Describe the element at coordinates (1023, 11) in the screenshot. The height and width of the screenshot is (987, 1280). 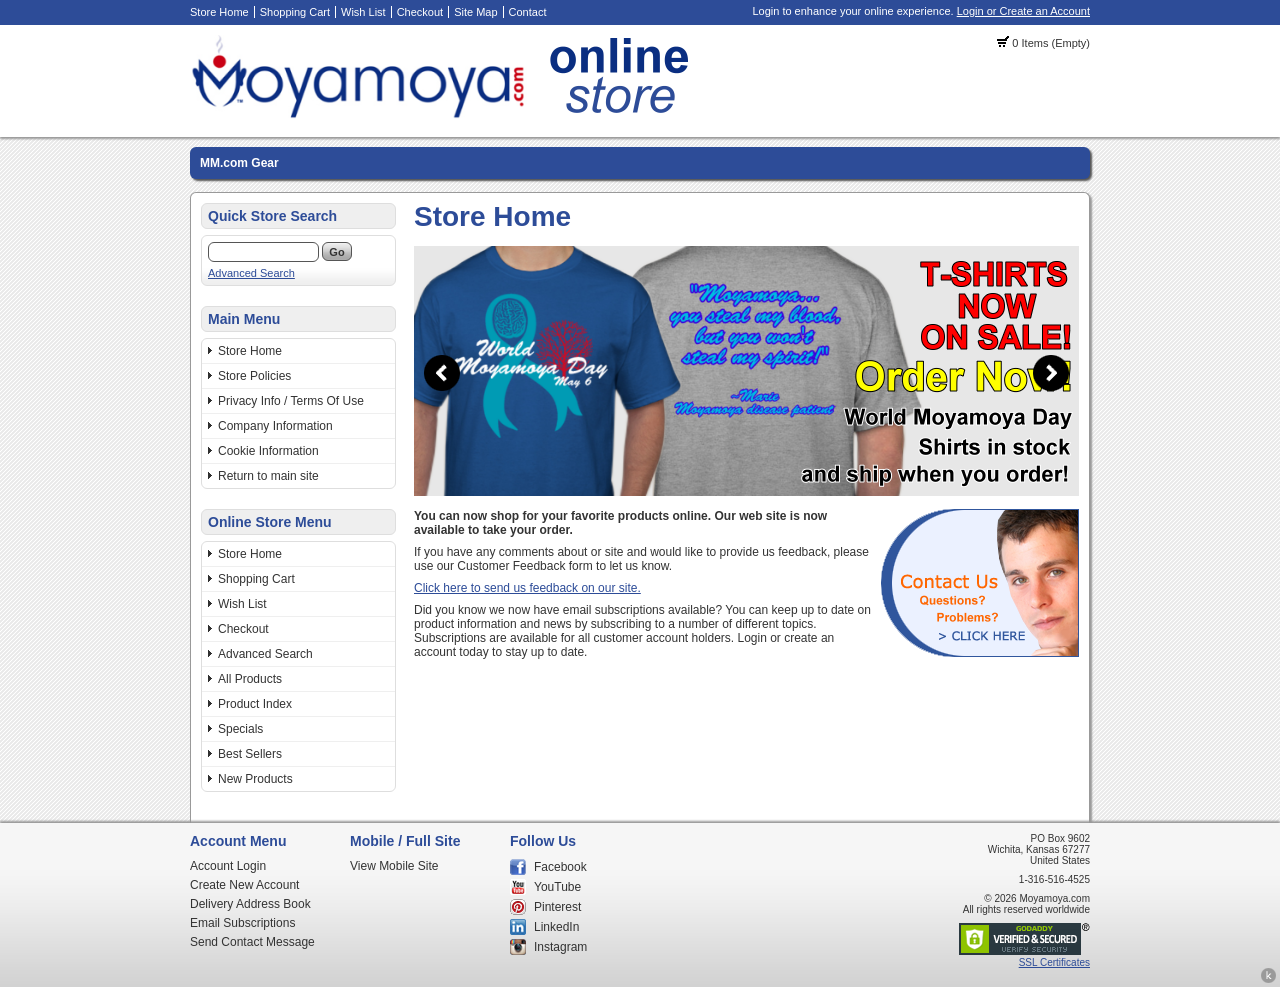
I see `Login or Create an Account` at that location.